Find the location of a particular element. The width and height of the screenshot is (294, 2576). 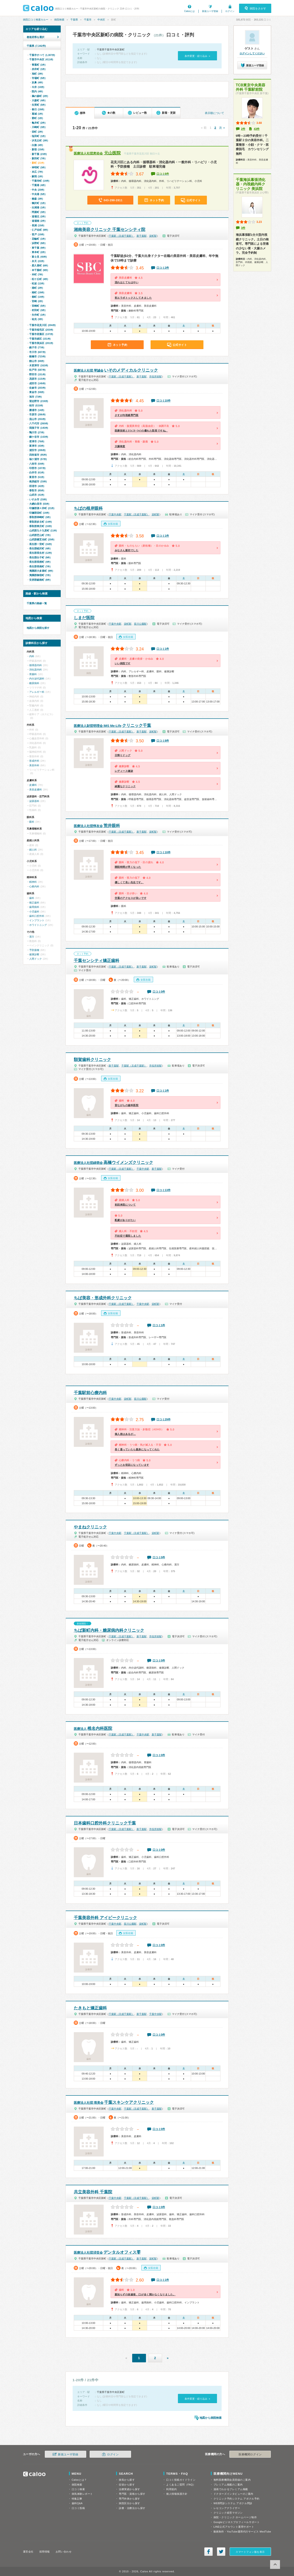

千葉スキンケアクリニック is located at coordinates (114, 2102).